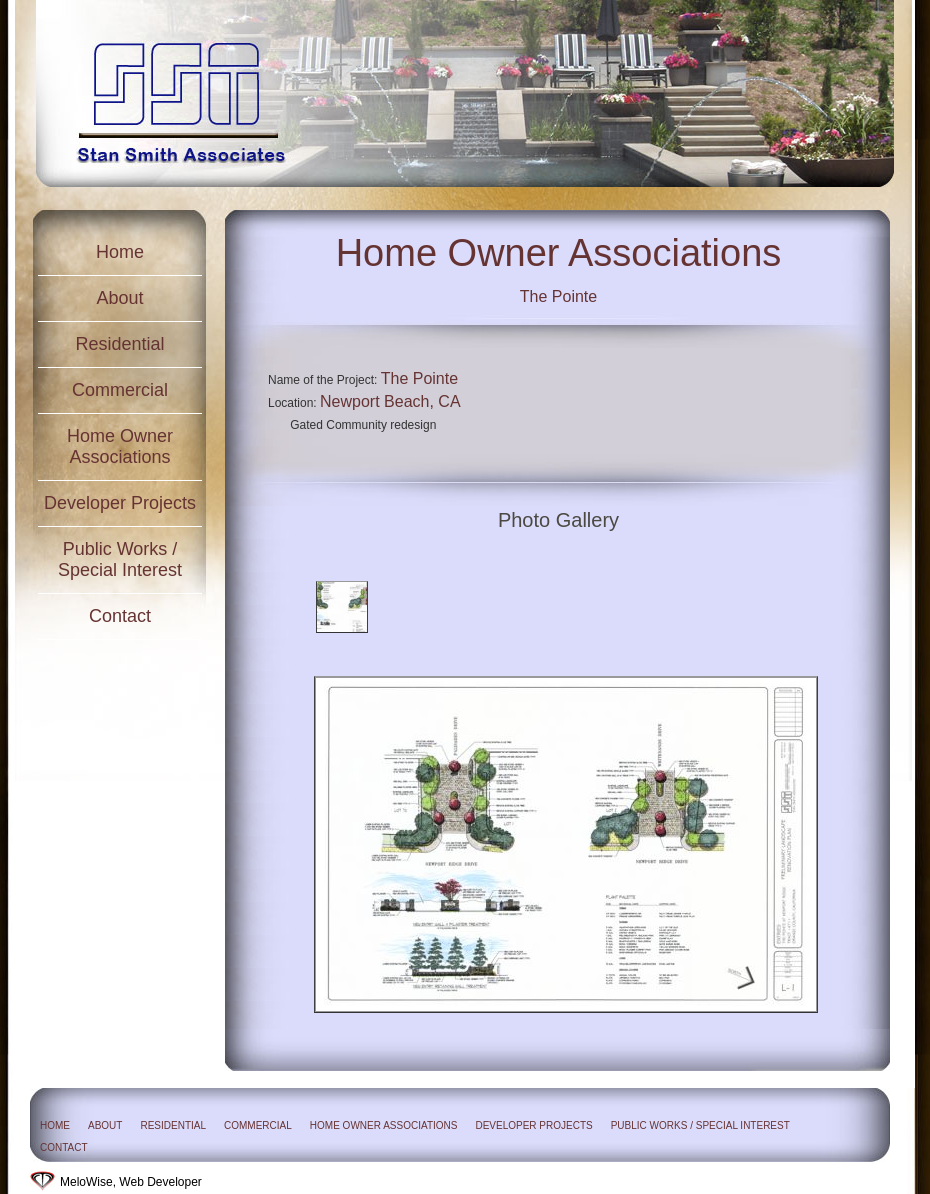 This screenshot has width=930, height=1194. I want to click on Residential, so click(119, 344).